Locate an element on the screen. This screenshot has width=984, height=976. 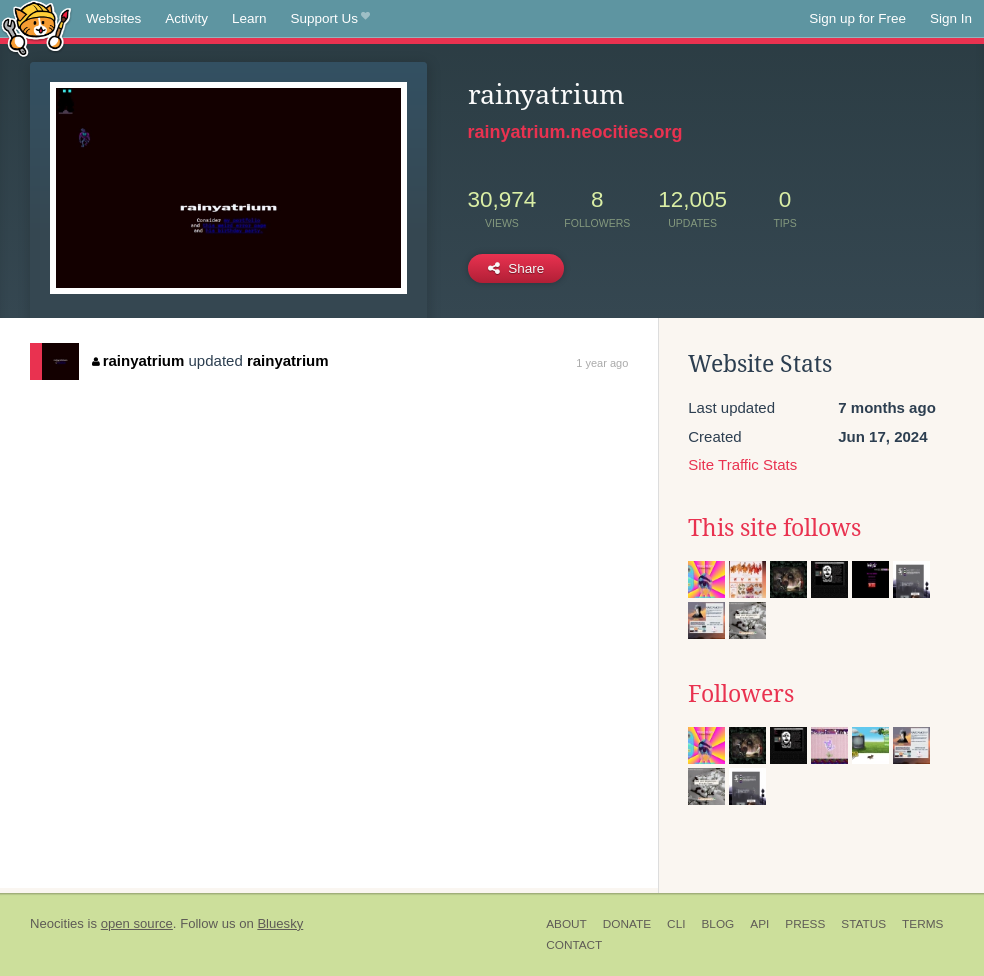
rainyatrium is located at coordinates (138, 360).